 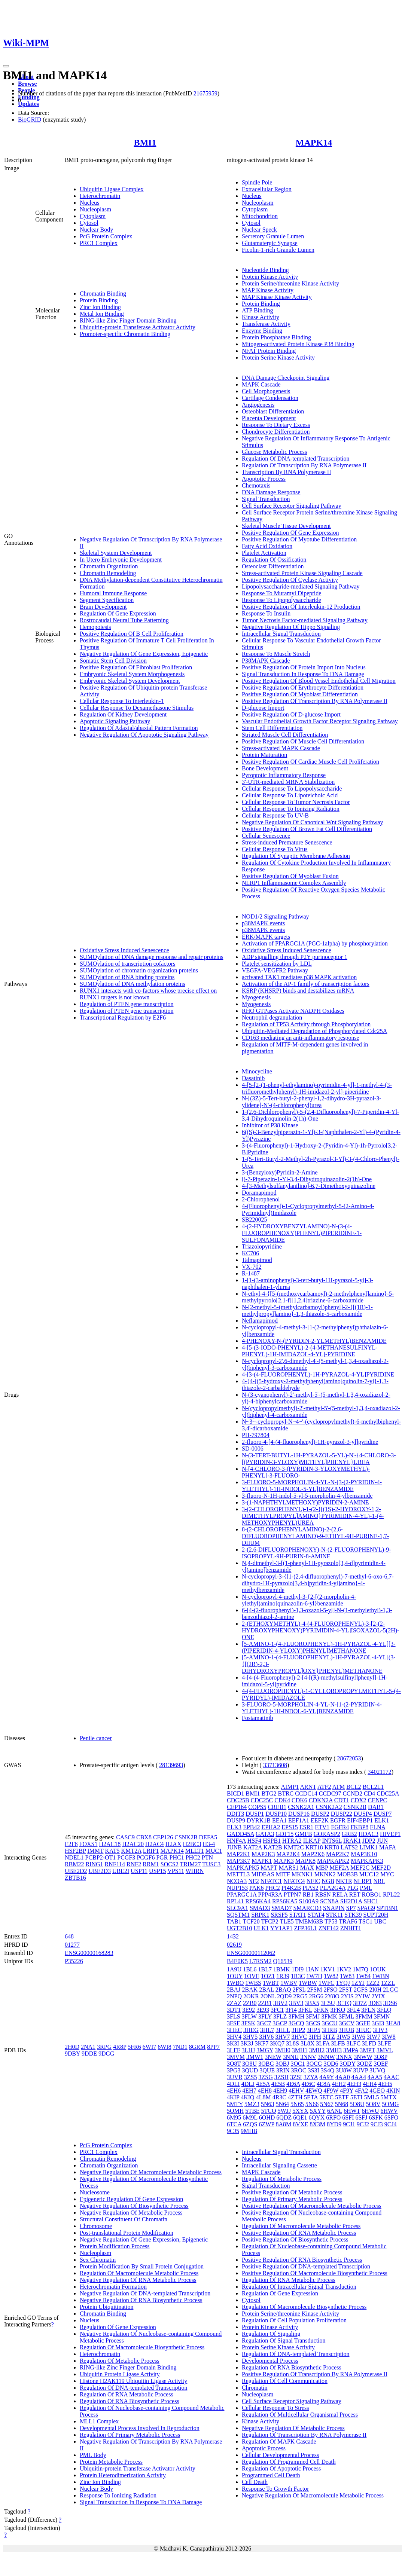 What do you see at coordinates (121, 559) in the screenshot?
I see `In Utero Embryonic Development` at bounding box center [121, 559].